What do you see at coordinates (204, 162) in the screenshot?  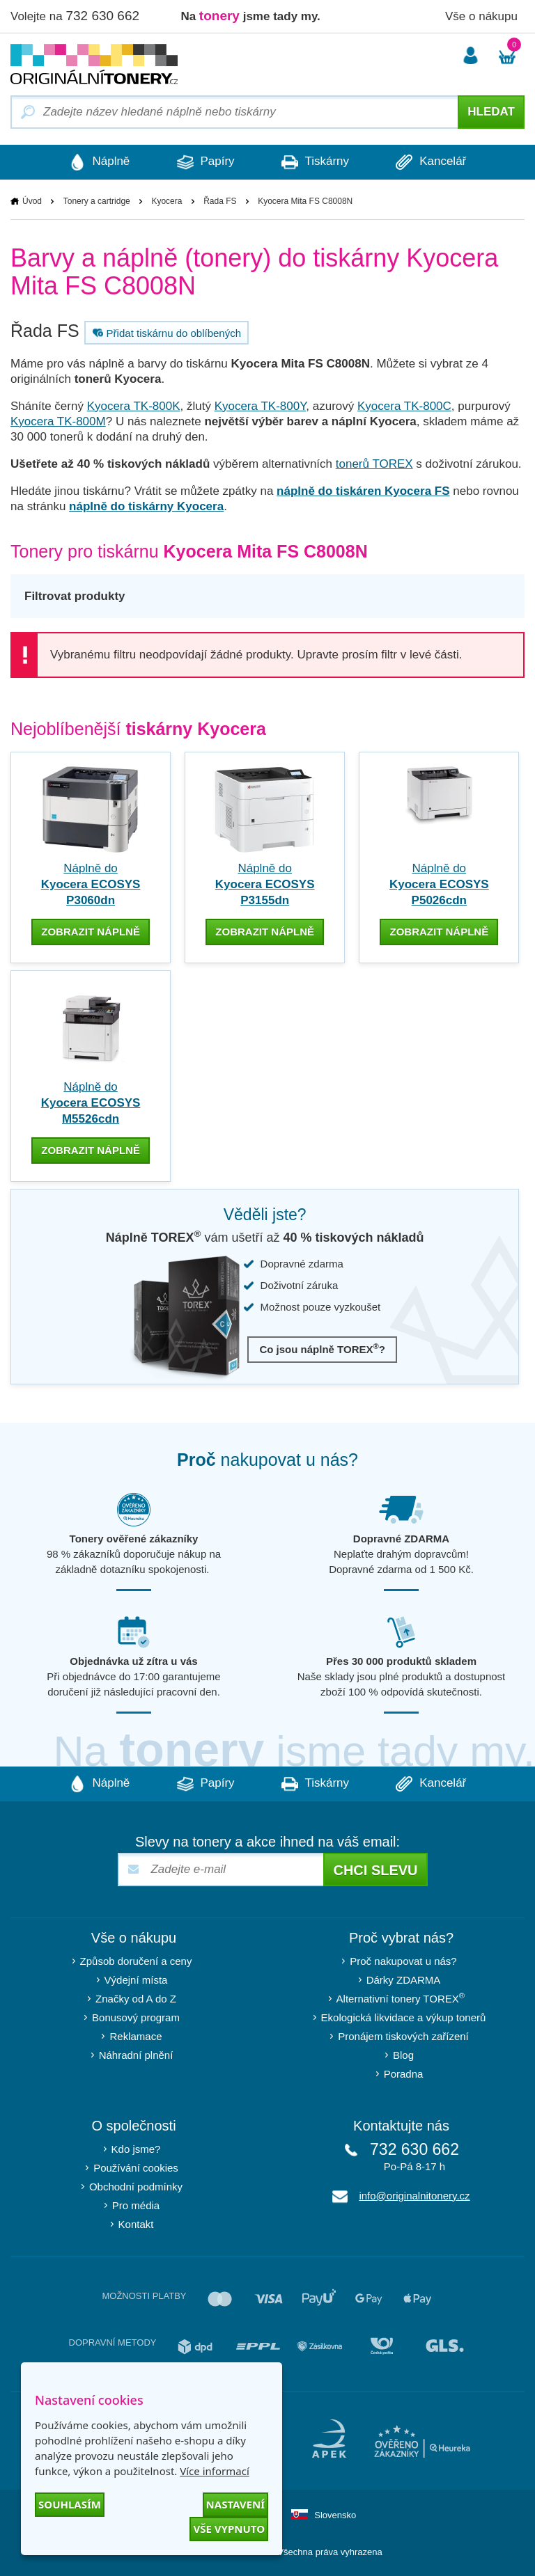 I see `Papíry` at bounding box center [204, 162].